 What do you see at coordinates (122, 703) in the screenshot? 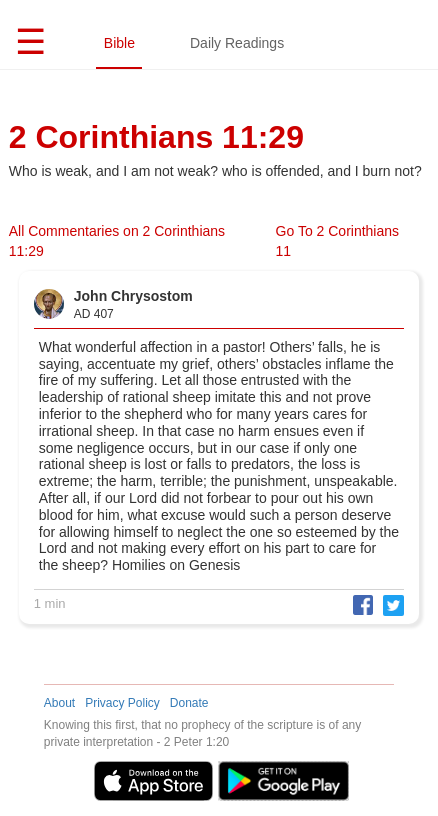
I see `Privacy Policy` at bounding box center [122, 703].